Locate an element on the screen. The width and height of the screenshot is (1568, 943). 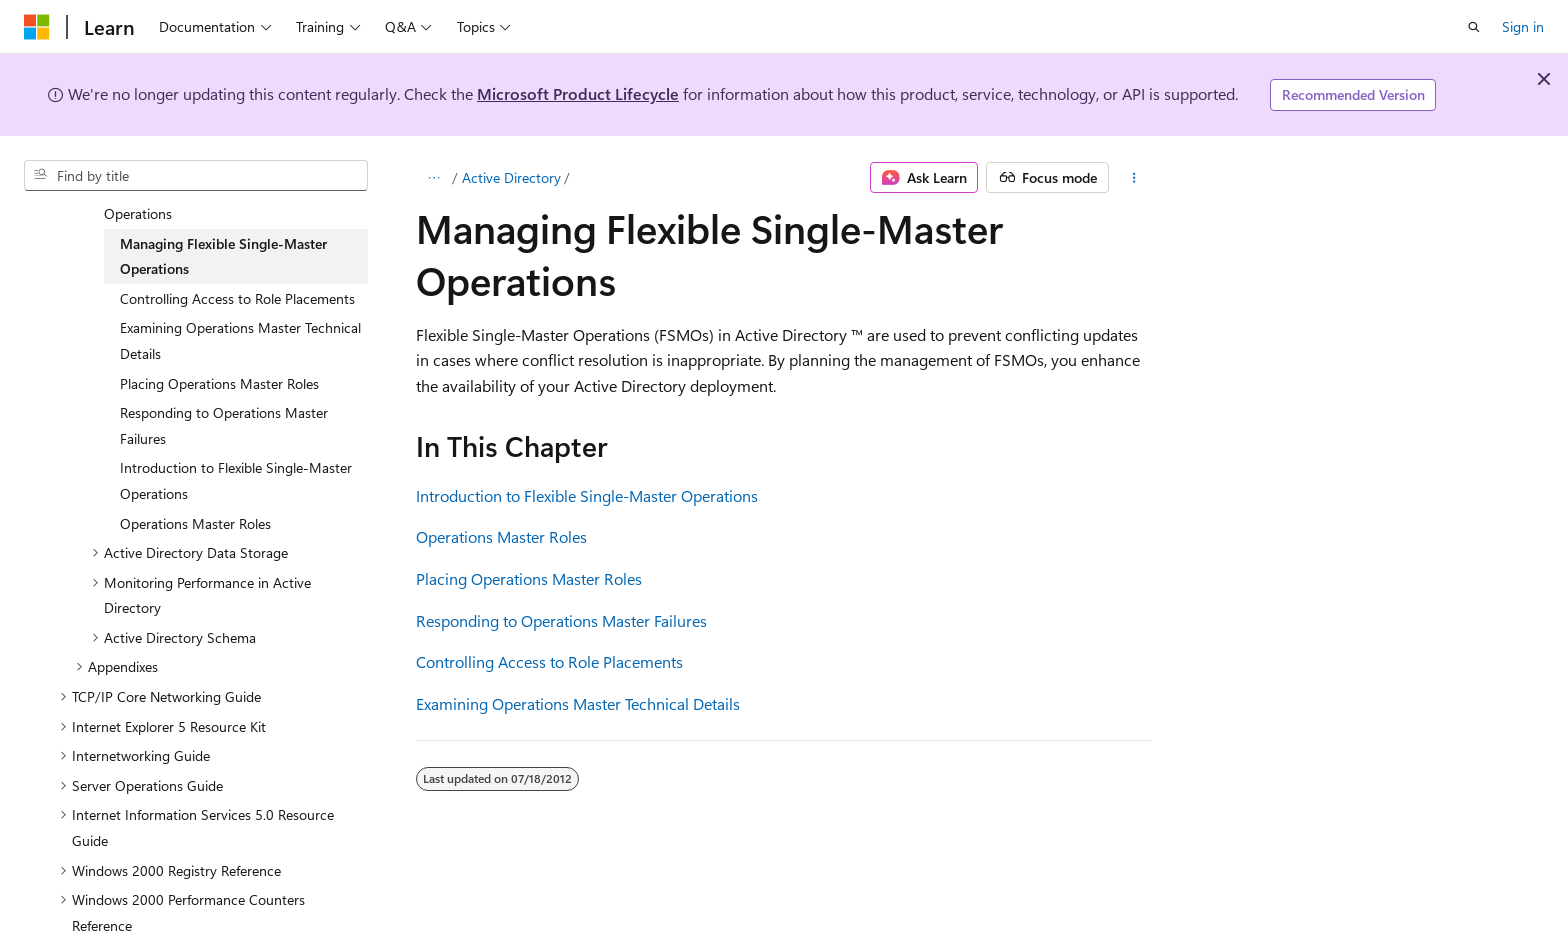
Operations Master Roles [treeitem] is located at coordinates (195, 507).